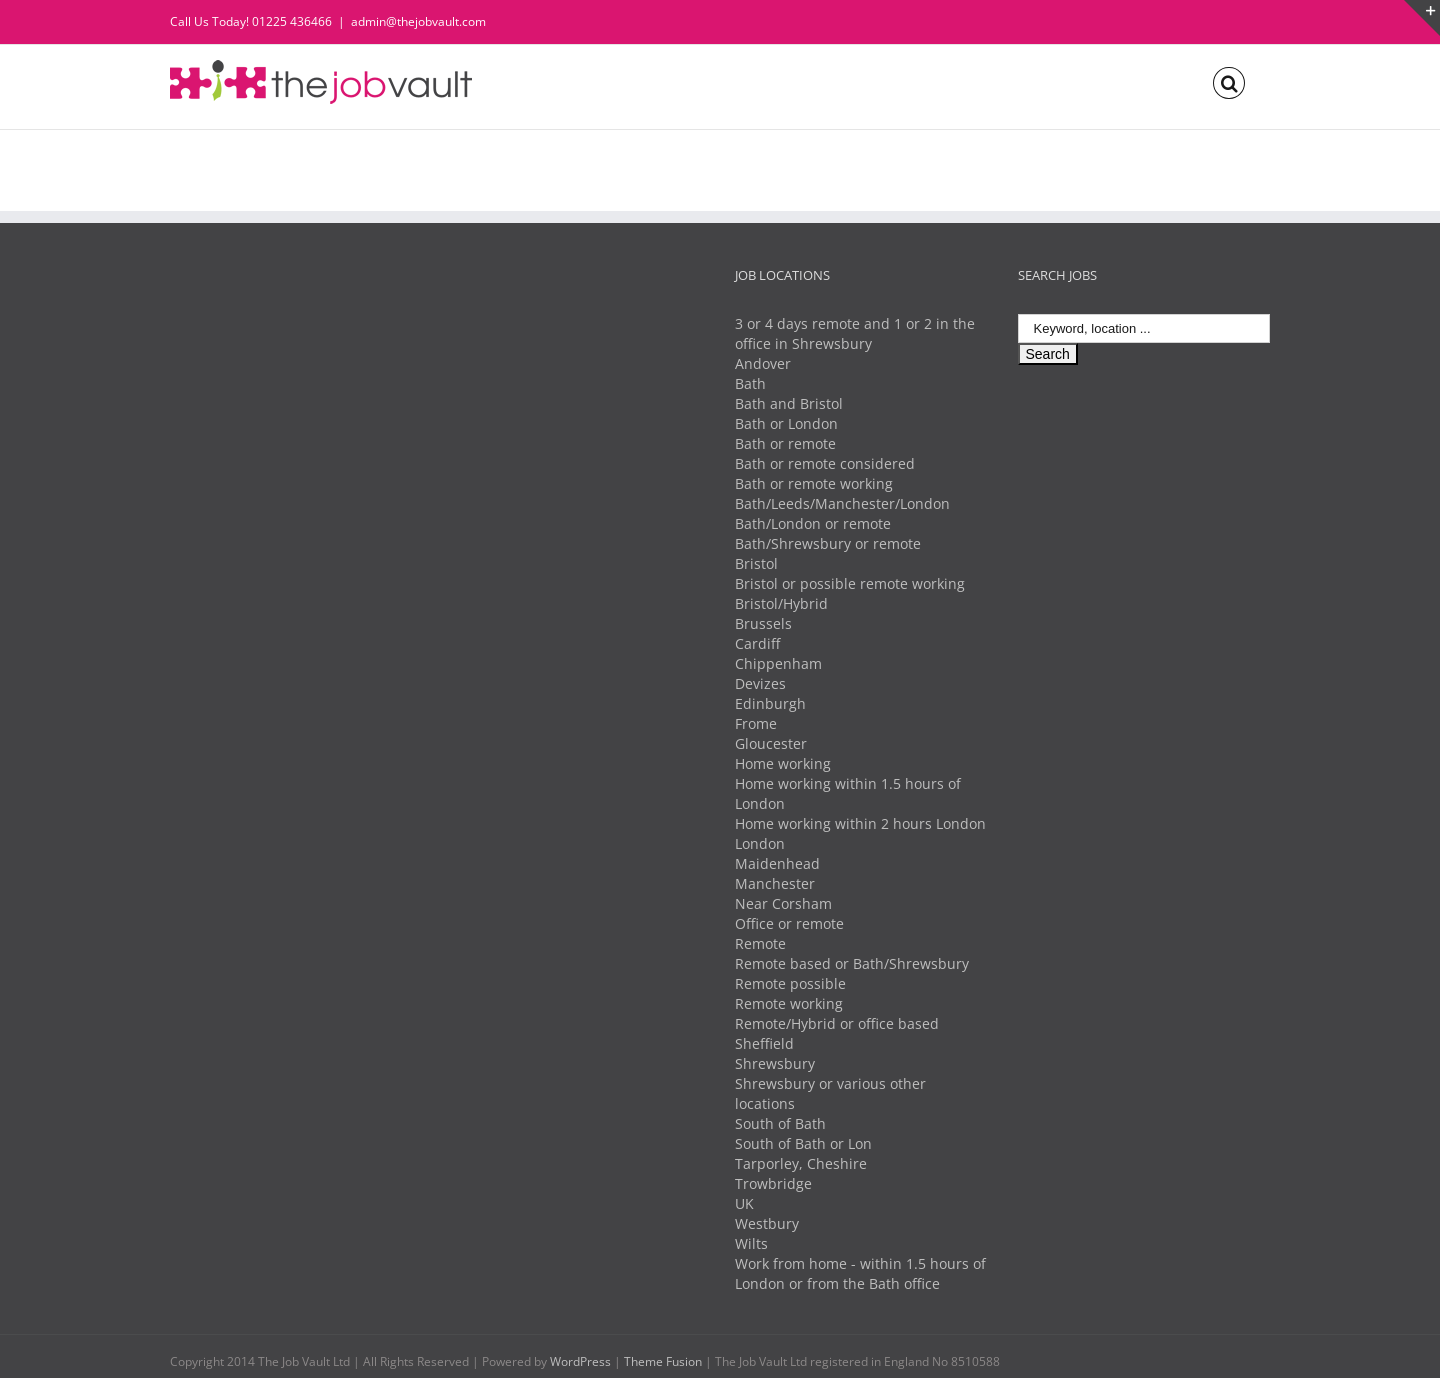 This screenshot has height=1378, width=1440. I want to click on admin@thejobvault.com, so click(418, 21).